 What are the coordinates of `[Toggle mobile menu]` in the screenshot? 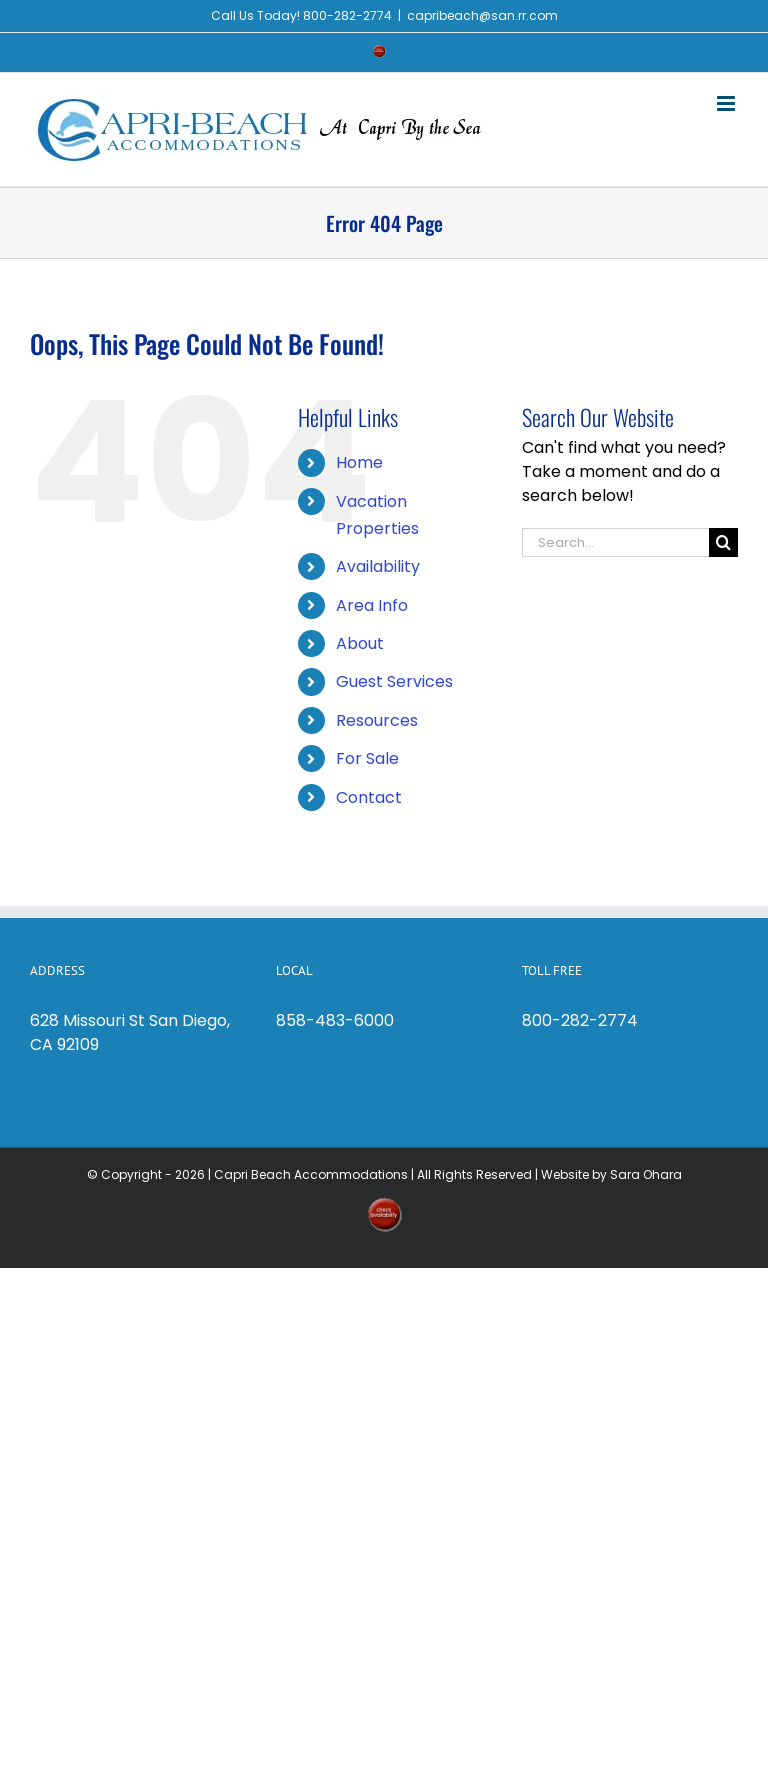 It's located at (727, 103).